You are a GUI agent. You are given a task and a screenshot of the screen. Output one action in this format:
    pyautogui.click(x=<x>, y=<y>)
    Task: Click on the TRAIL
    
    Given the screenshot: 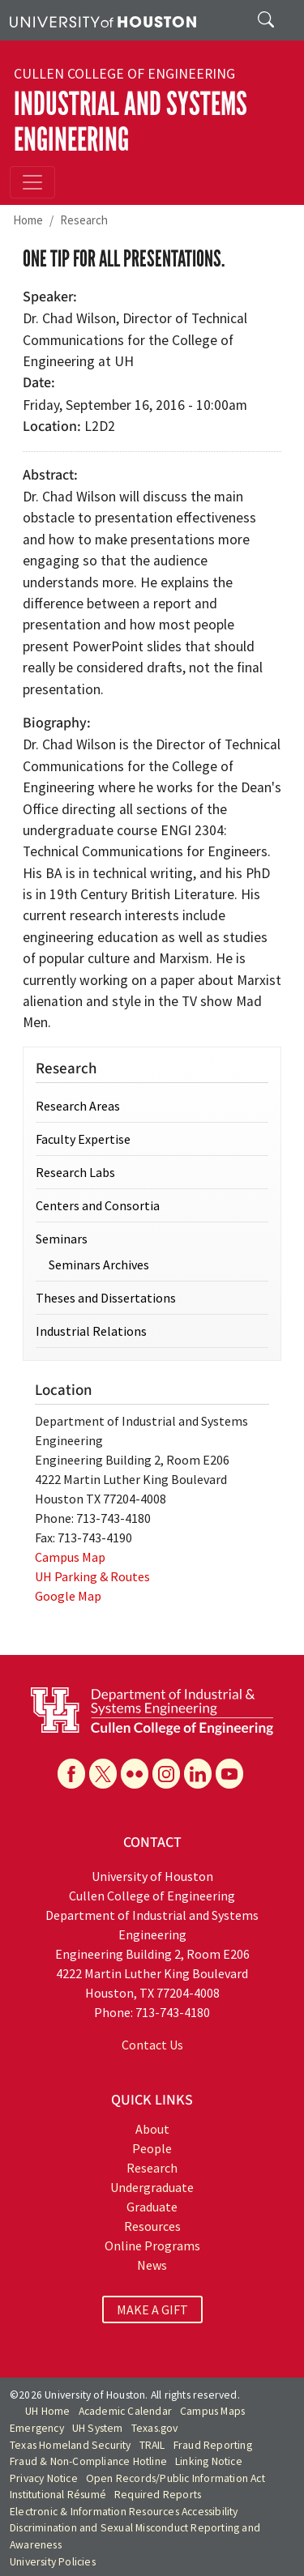 What is the action you would take?
    pyautogui.click(x=152, y=2445)
    